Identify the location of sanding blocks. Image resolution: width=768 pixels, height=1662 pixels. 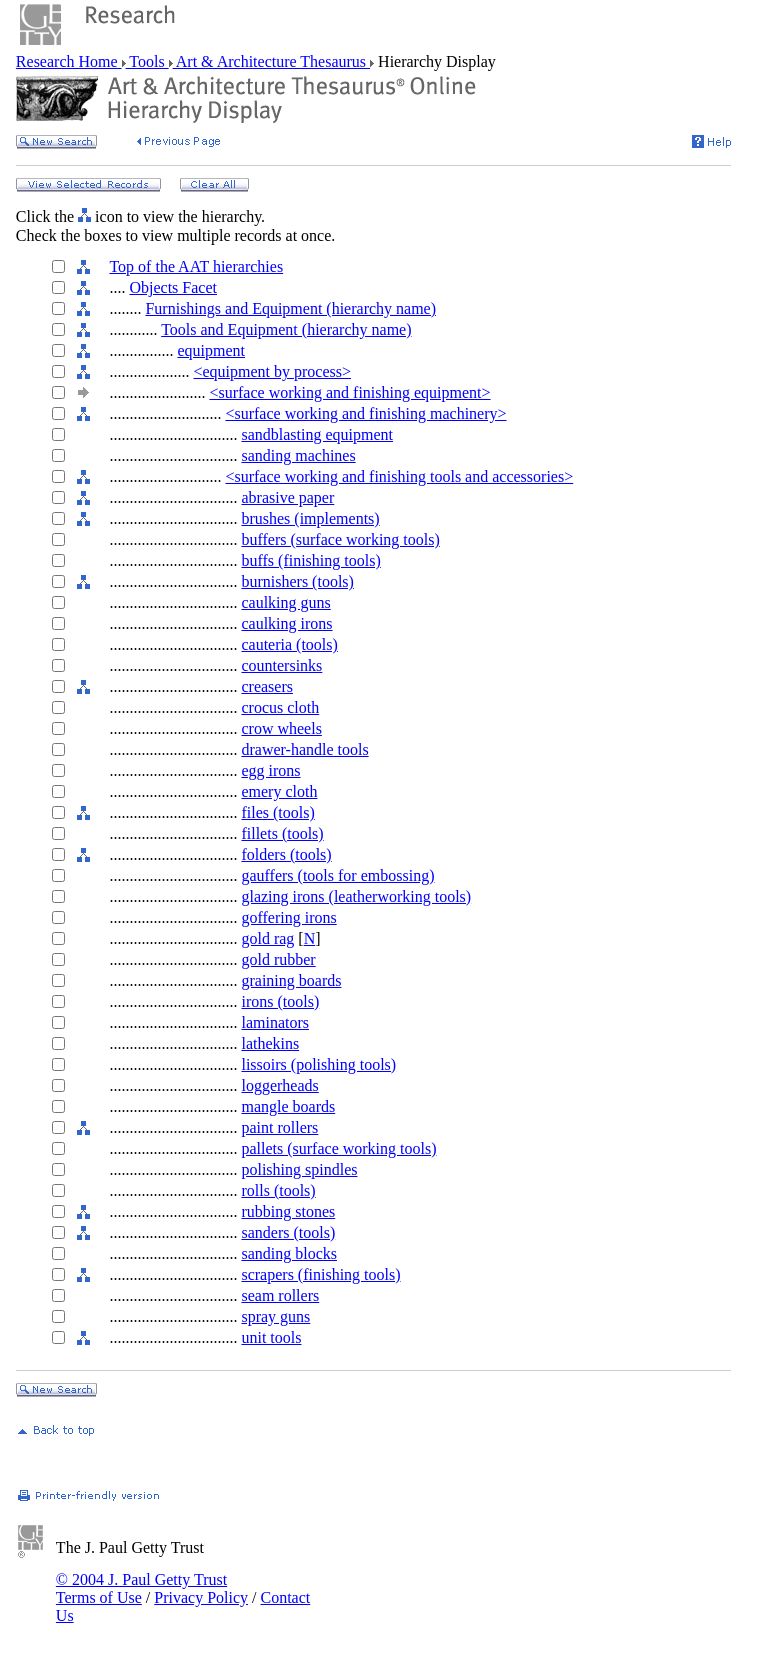
(289, 1253).